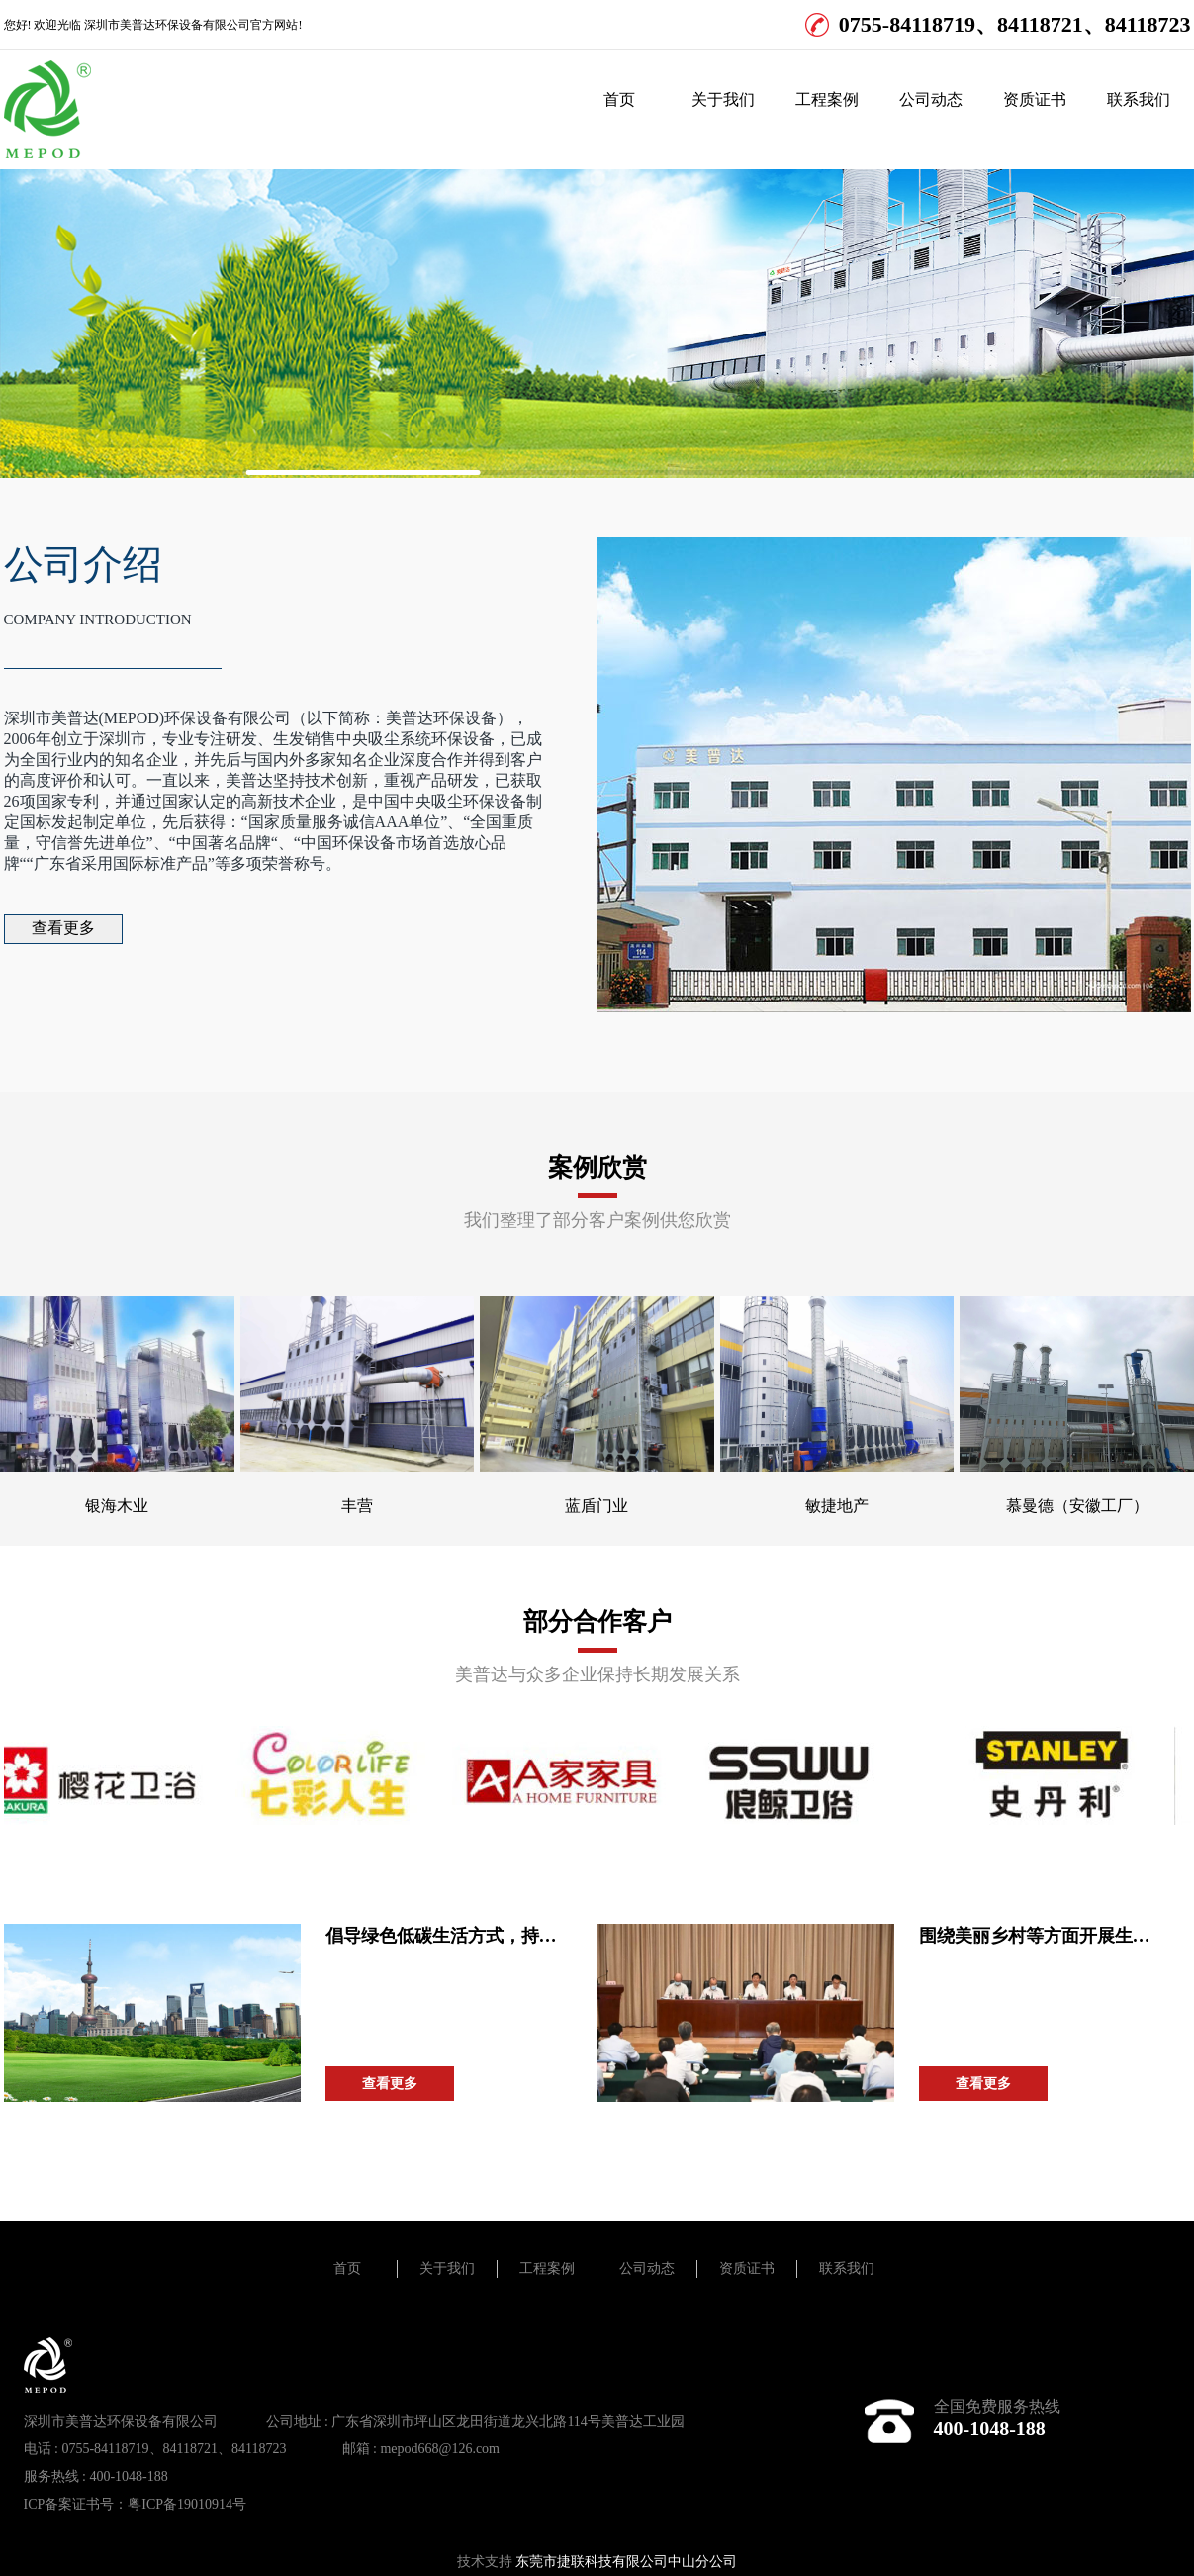 The image size is (1194, 2576). What do you see at coordinates (723, 99) in the screenshot?
I see `关于我们` at bounding box center [723, 99].